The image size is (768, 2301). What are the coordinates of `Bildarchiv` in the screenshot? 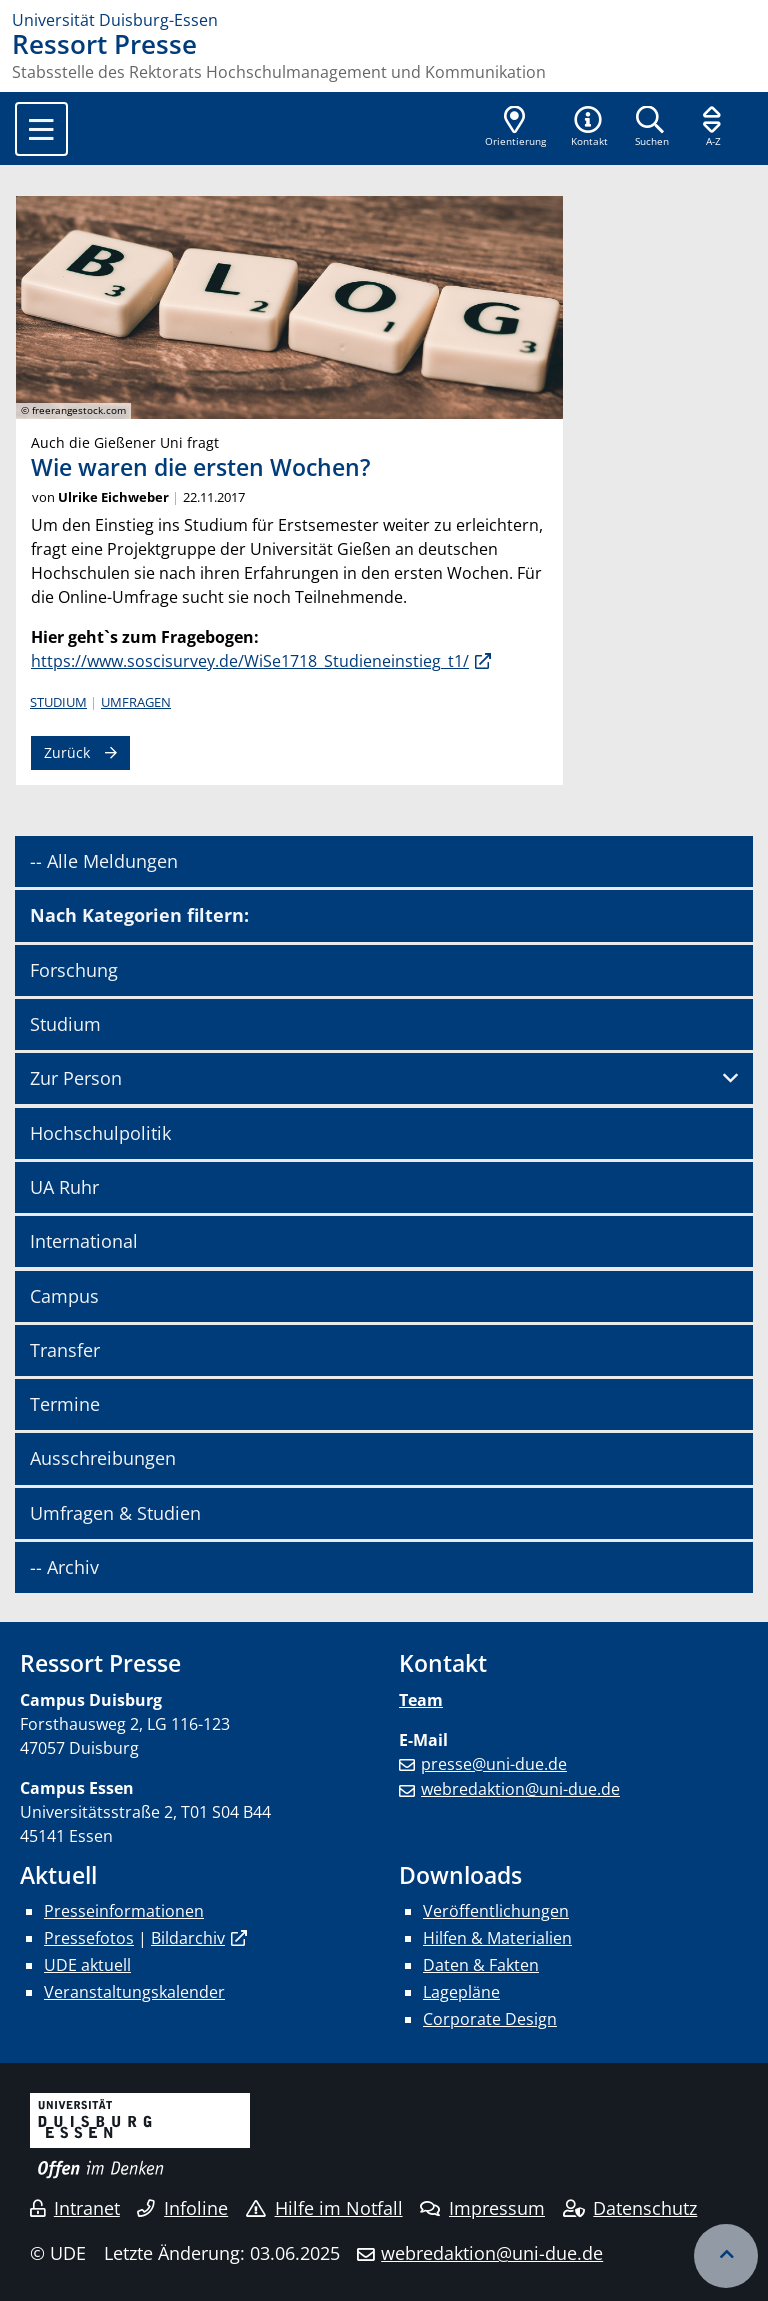 It's located at (188, 1938).